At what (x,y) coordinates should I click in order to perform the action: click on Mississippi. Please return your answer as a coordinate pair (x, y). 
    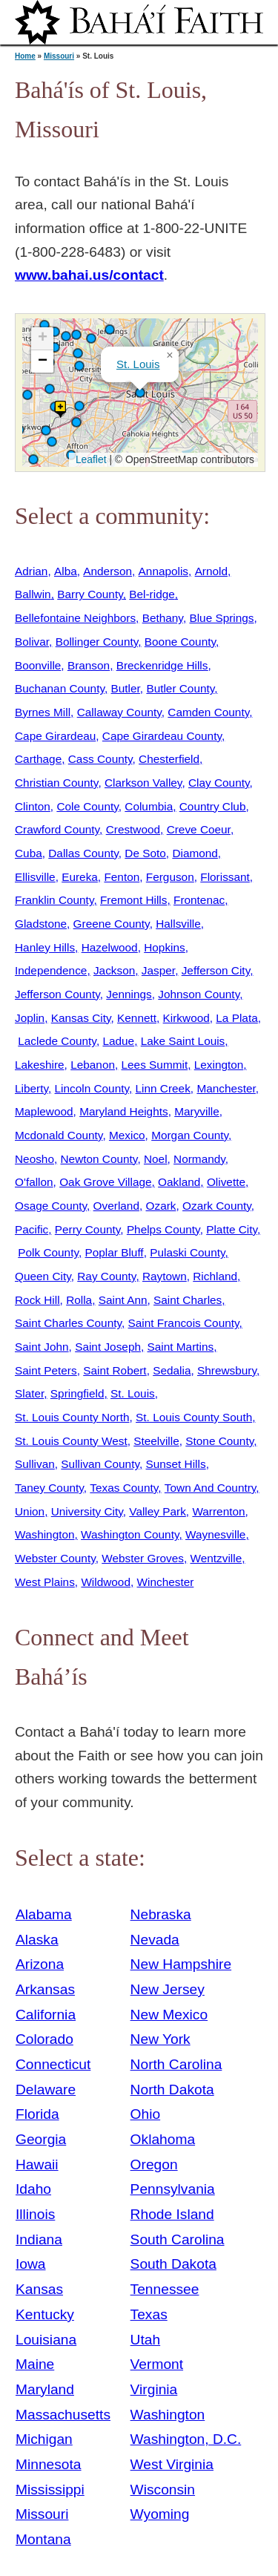
    Looking at the image, I should click on (50, 2489).